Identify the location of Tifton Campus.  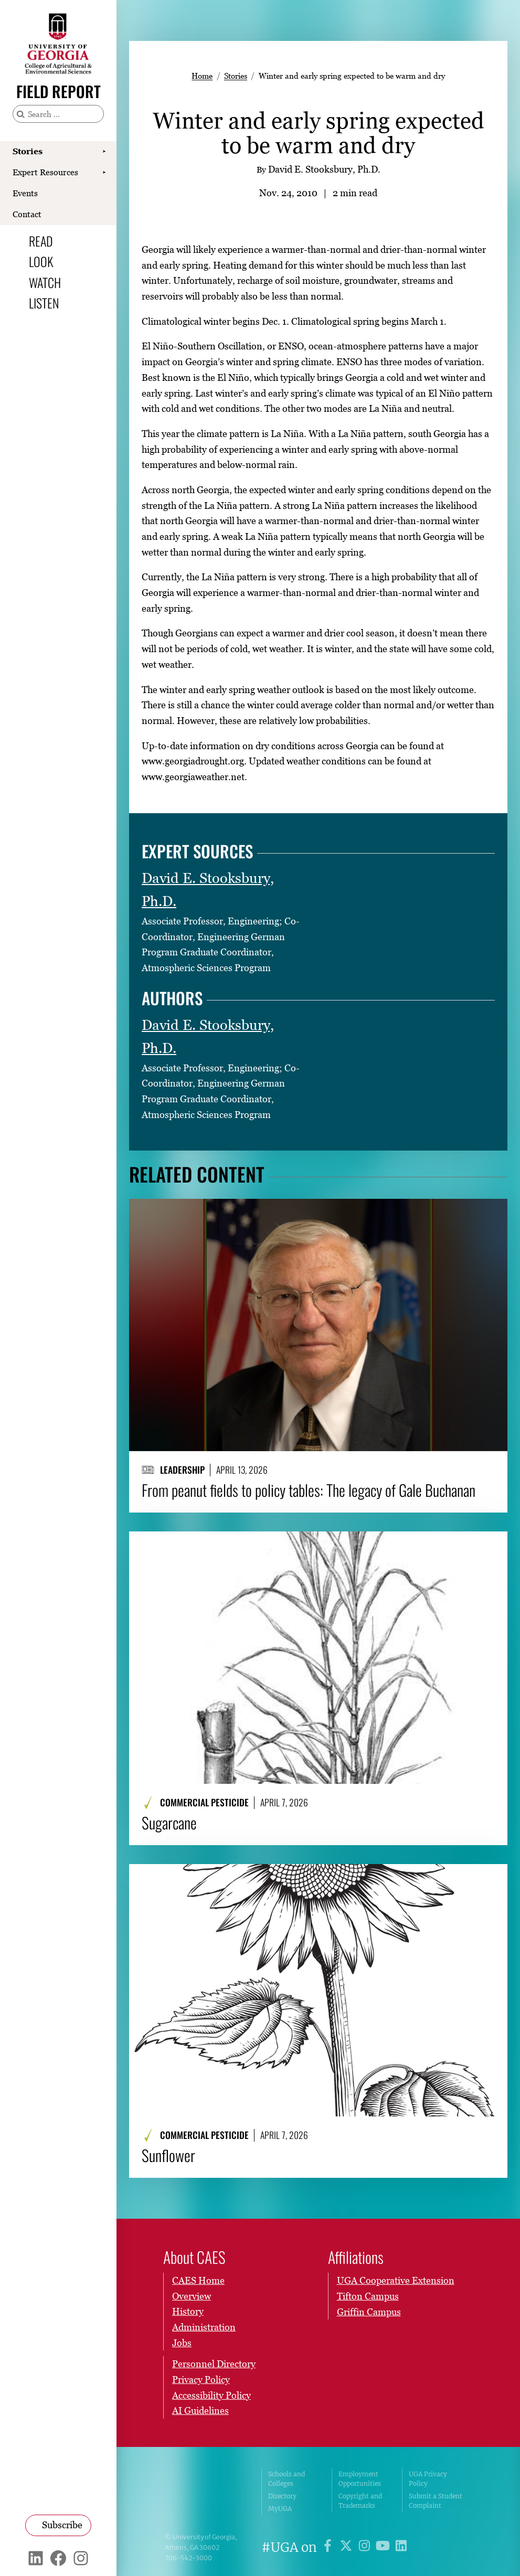
(368, 2296).